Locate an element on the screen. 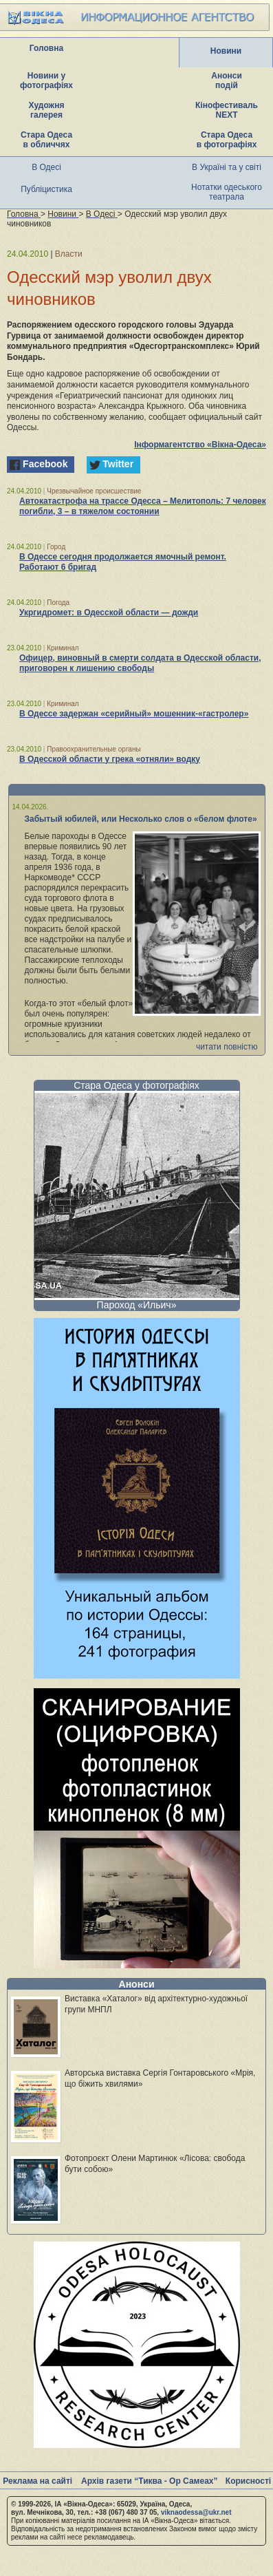 This screenshot has height=2576, width=273. Нотатки одеського театрала is located at coordinates (226, 192).